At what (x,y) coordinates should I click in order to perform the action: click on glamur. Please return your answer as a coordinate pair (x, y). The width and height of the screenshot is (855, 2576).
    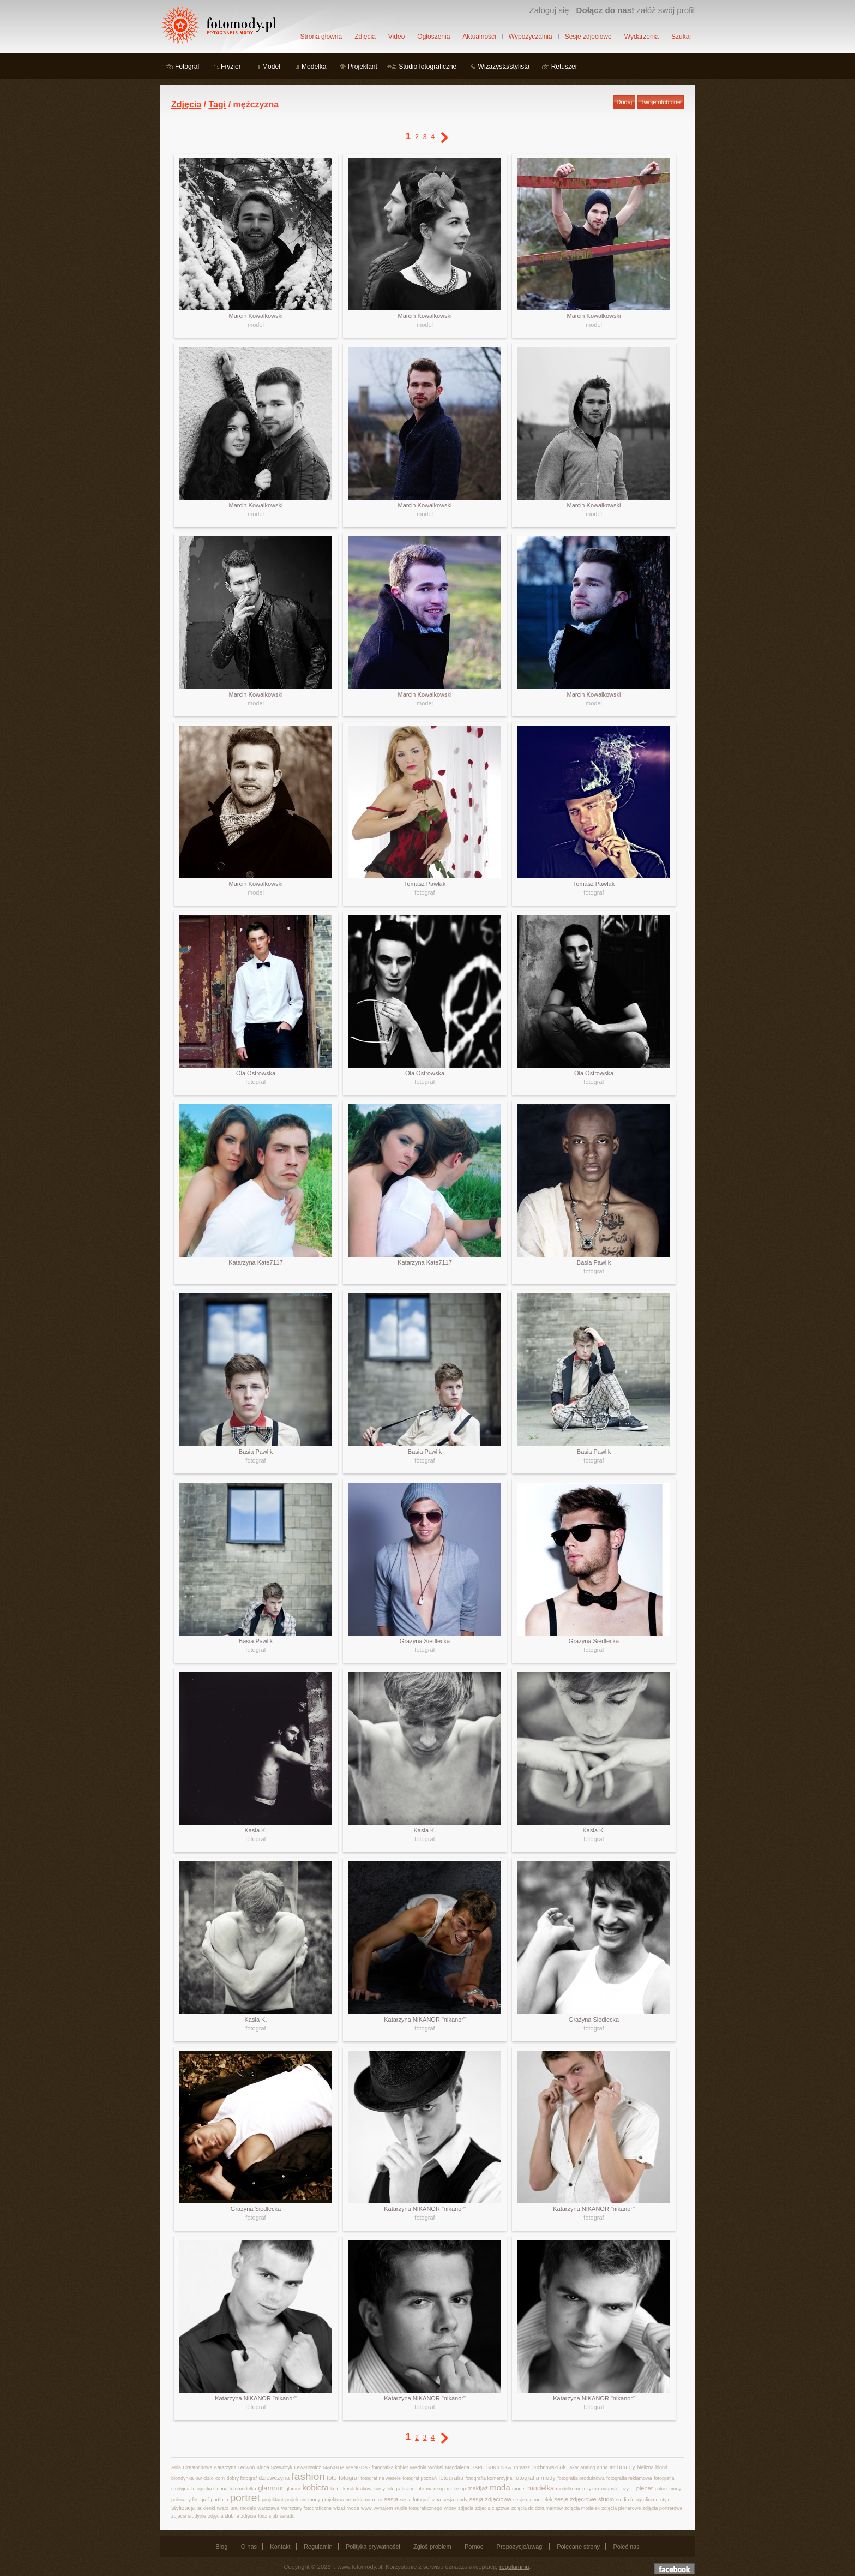
    Looking at the image, I should click on (292, 2488).